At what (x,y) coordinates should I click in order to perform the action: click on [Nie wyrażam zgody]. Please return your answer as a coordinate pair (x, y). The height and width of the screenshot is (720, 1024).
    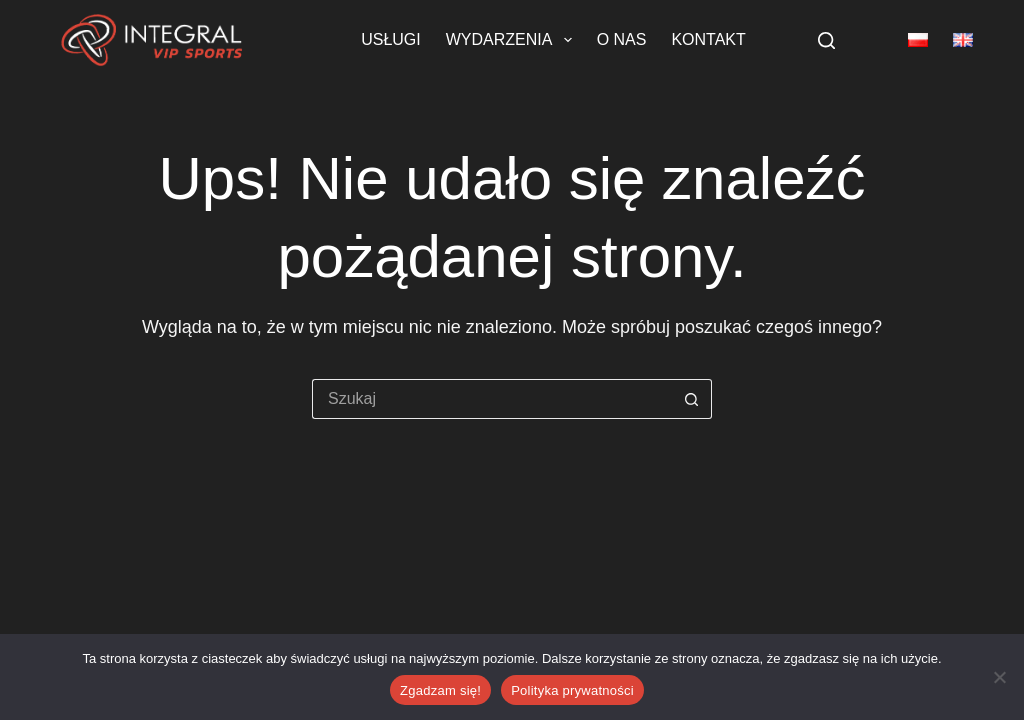
    Looking at the image, I should click on (999, 677).